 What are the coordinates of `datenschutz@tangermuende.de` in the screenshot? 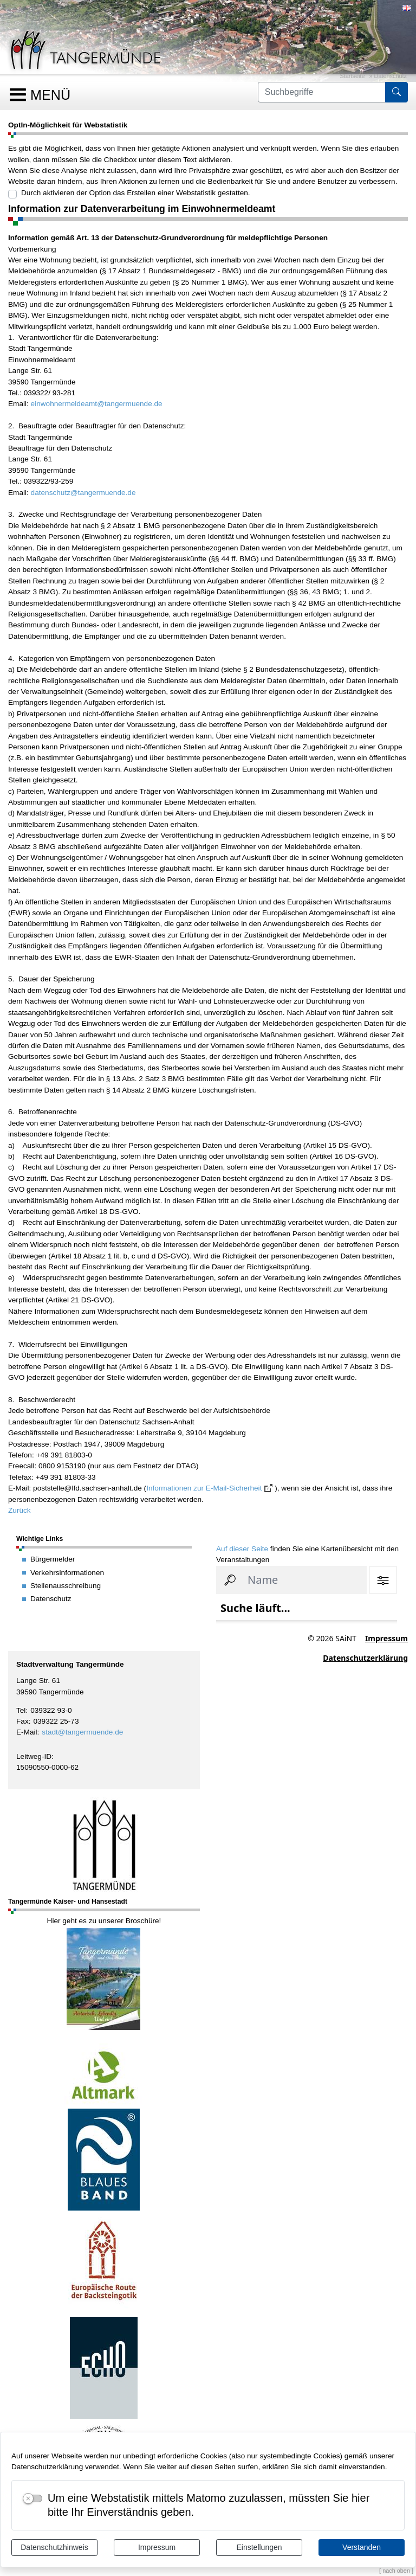 It's located at (83, 493).